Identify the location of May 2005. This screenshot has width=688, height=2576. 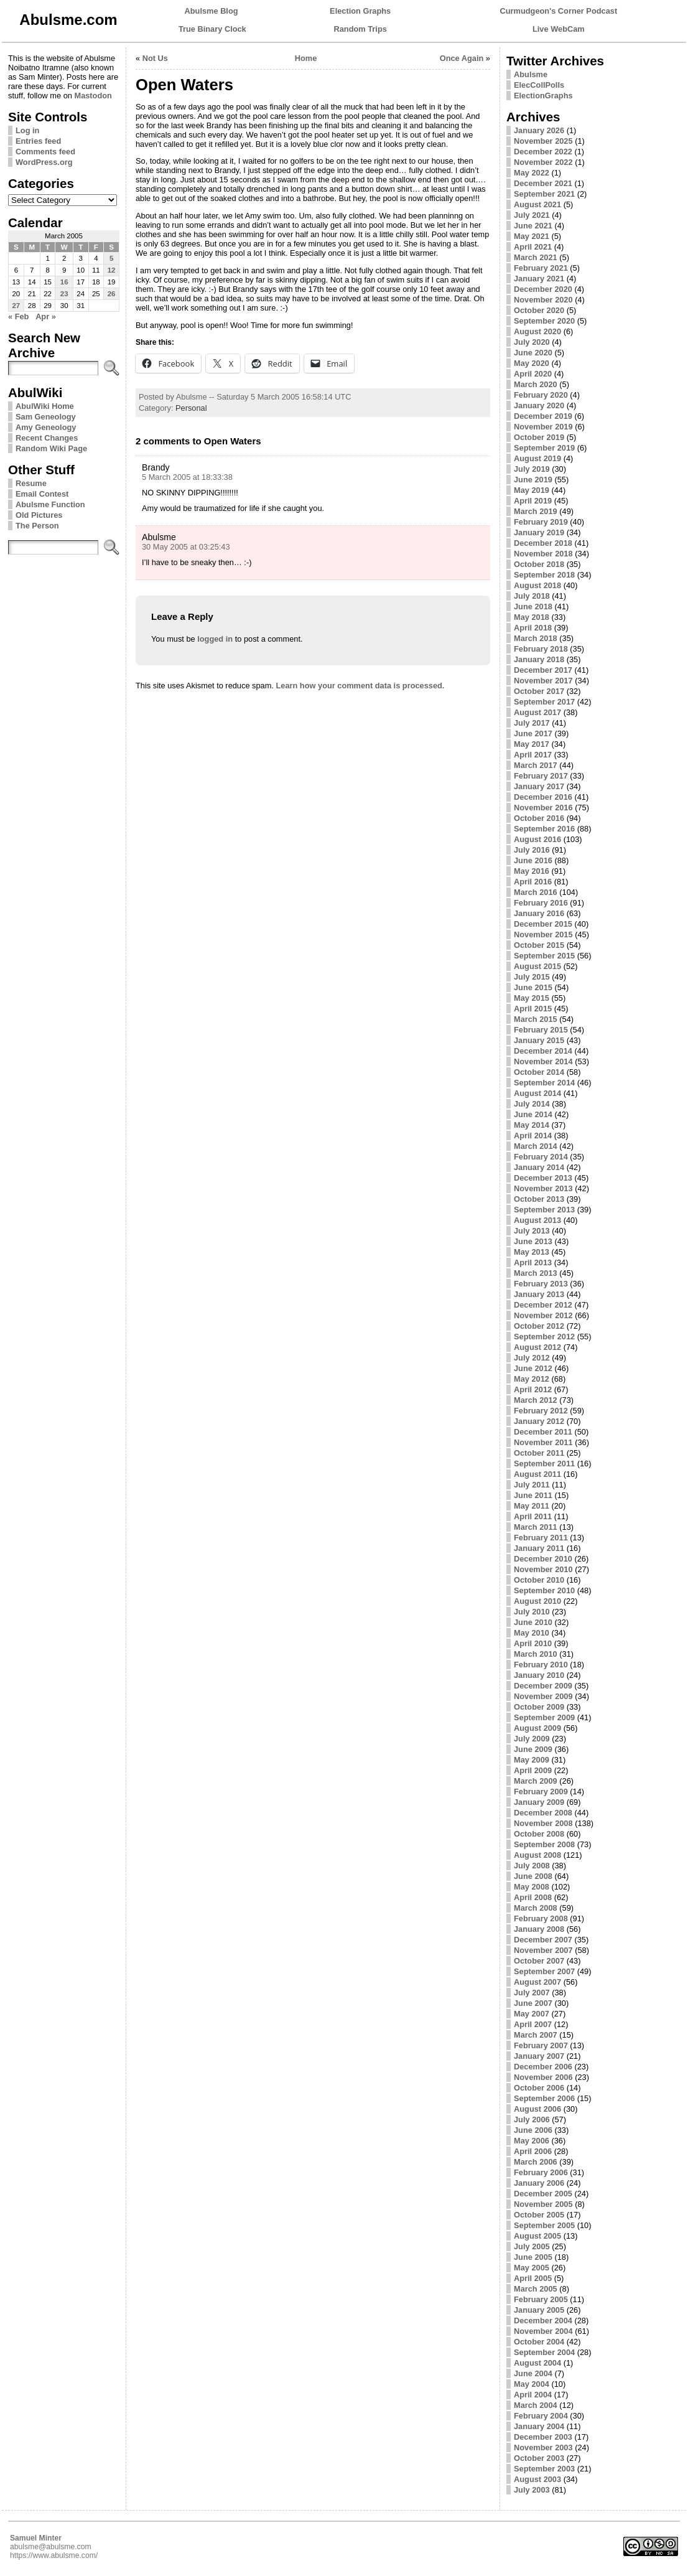
(531, 2267).